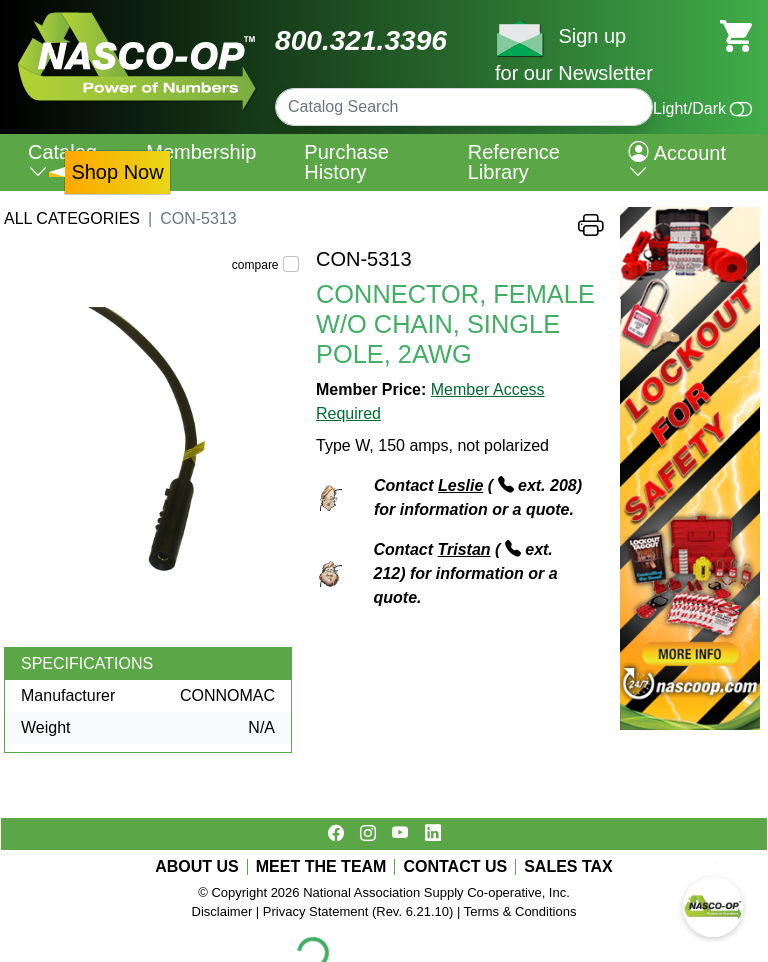 The width and height of the screenshot is (768, 962). What do you see at coordinates (520, 911) in the screenshot?
I see `Terms & Conditions` at bounding box center [520, 911].